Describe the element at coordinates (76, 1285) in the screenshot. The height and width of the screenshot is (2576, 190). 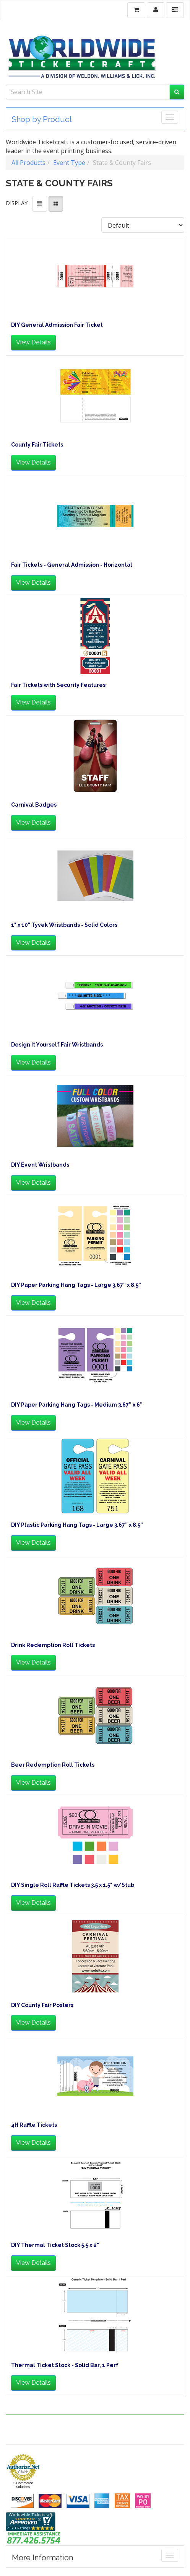
I see `DIY Paper Parking Hang Tags - Large 3.67” x 8.5”` at that location.